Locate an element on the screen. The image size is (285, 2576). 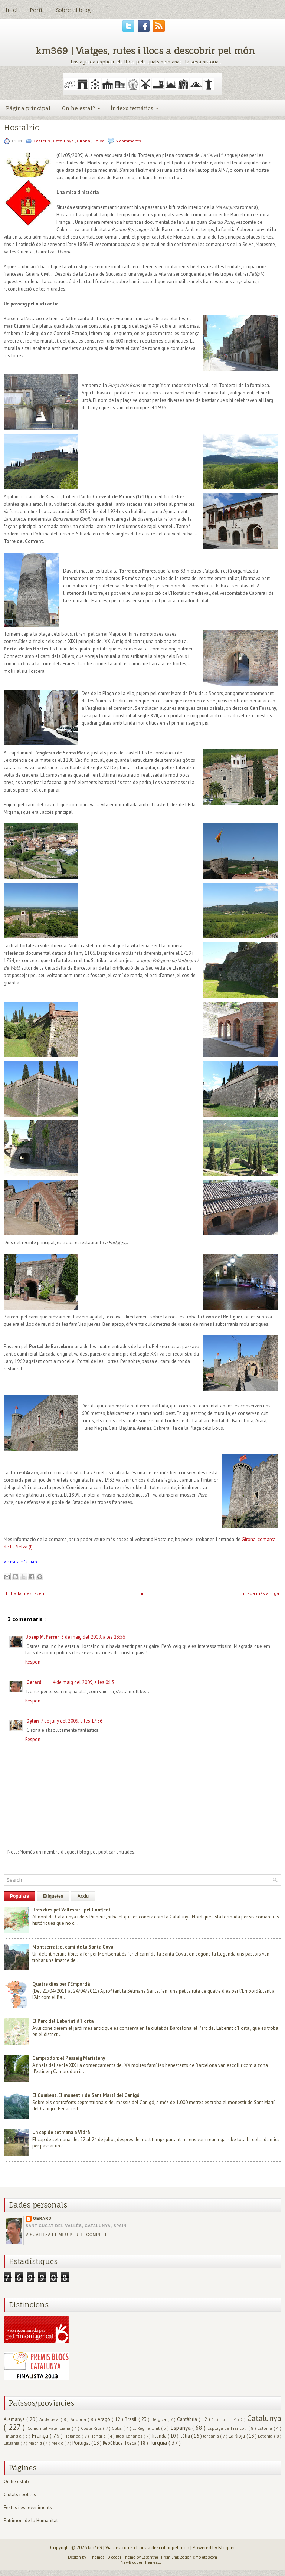
Estònia is located at coordinates (265, 2428).